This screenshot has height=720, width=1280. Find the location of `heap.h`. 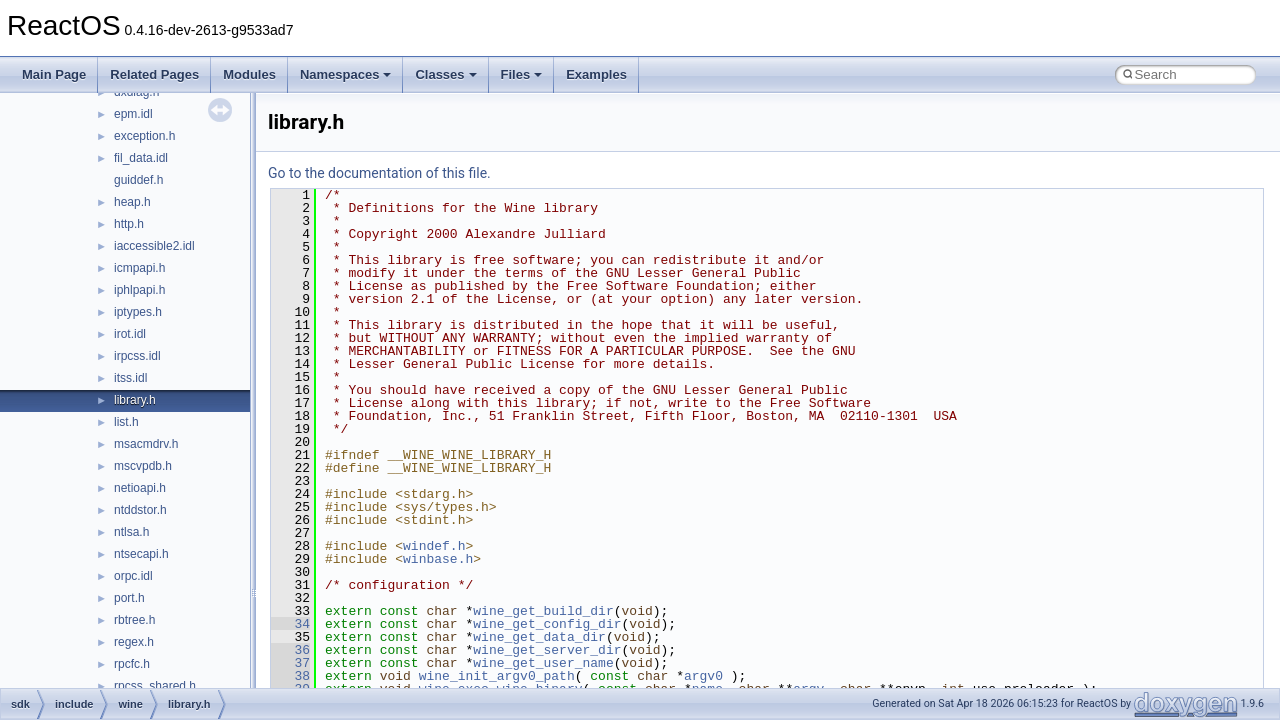

heap.h is located at coordinates (132, 202).